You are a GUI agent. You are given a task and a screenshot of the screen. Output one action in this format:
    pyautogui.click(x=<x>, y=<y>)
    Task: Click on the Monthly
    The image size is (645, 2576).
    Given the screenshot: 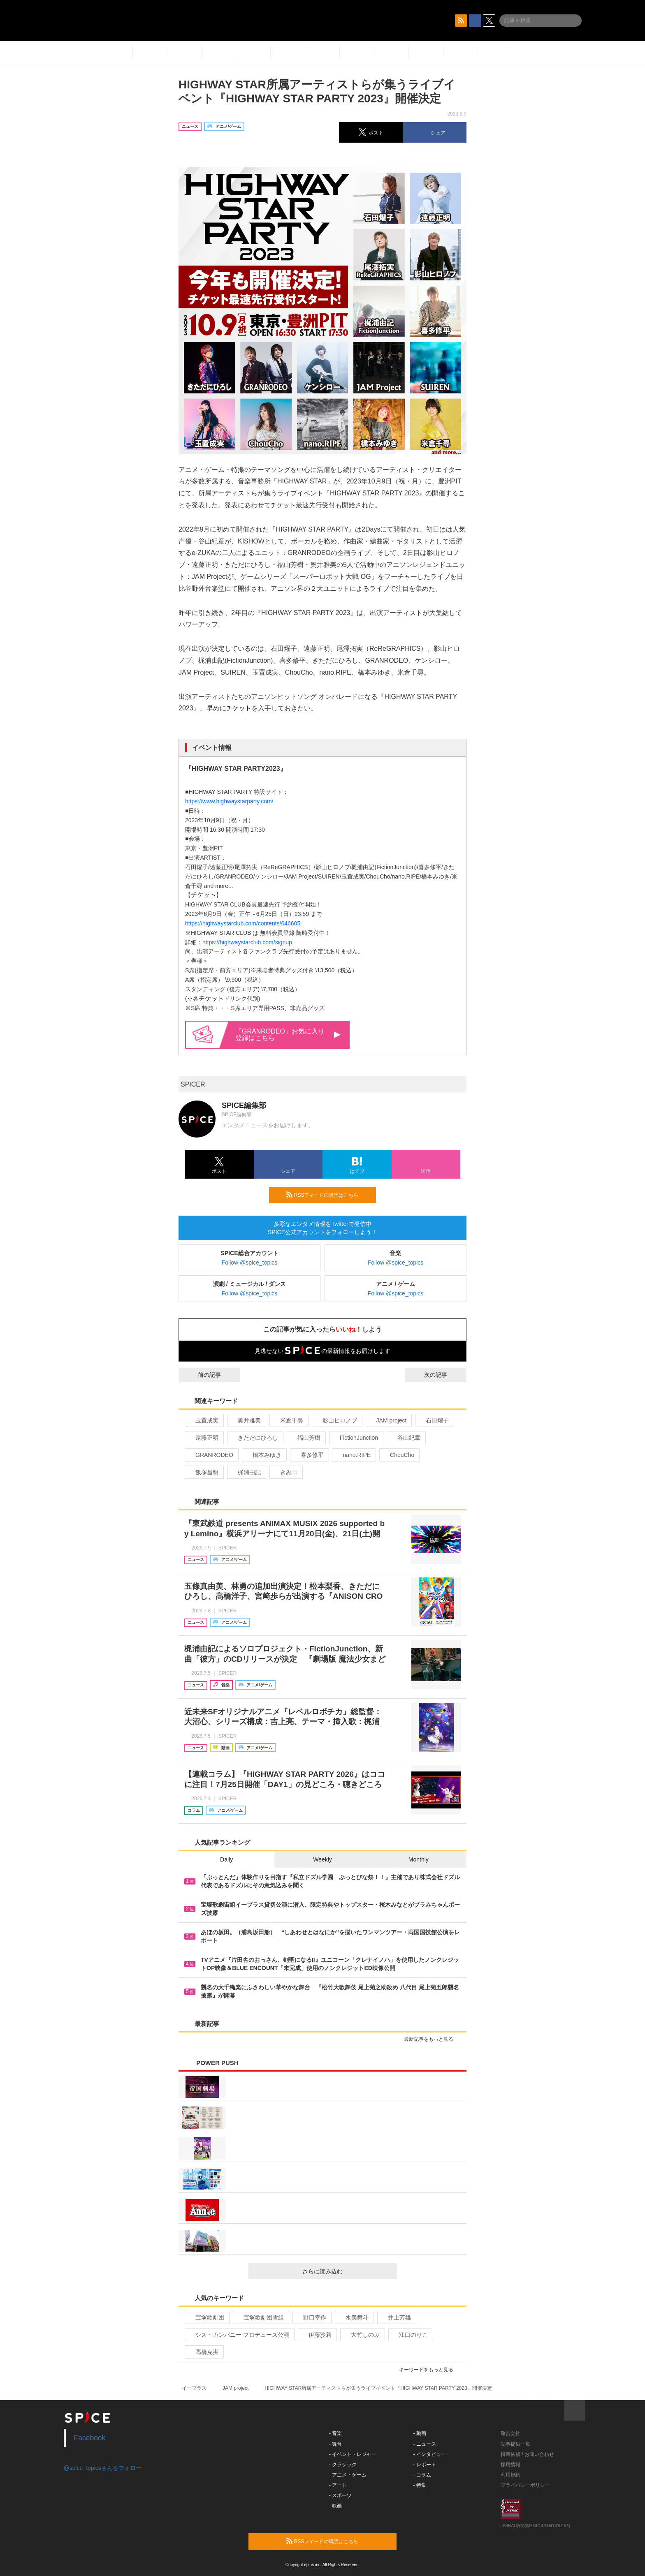 What is the action you would take?
    pyautogui.click(x=418, y=1859)
    